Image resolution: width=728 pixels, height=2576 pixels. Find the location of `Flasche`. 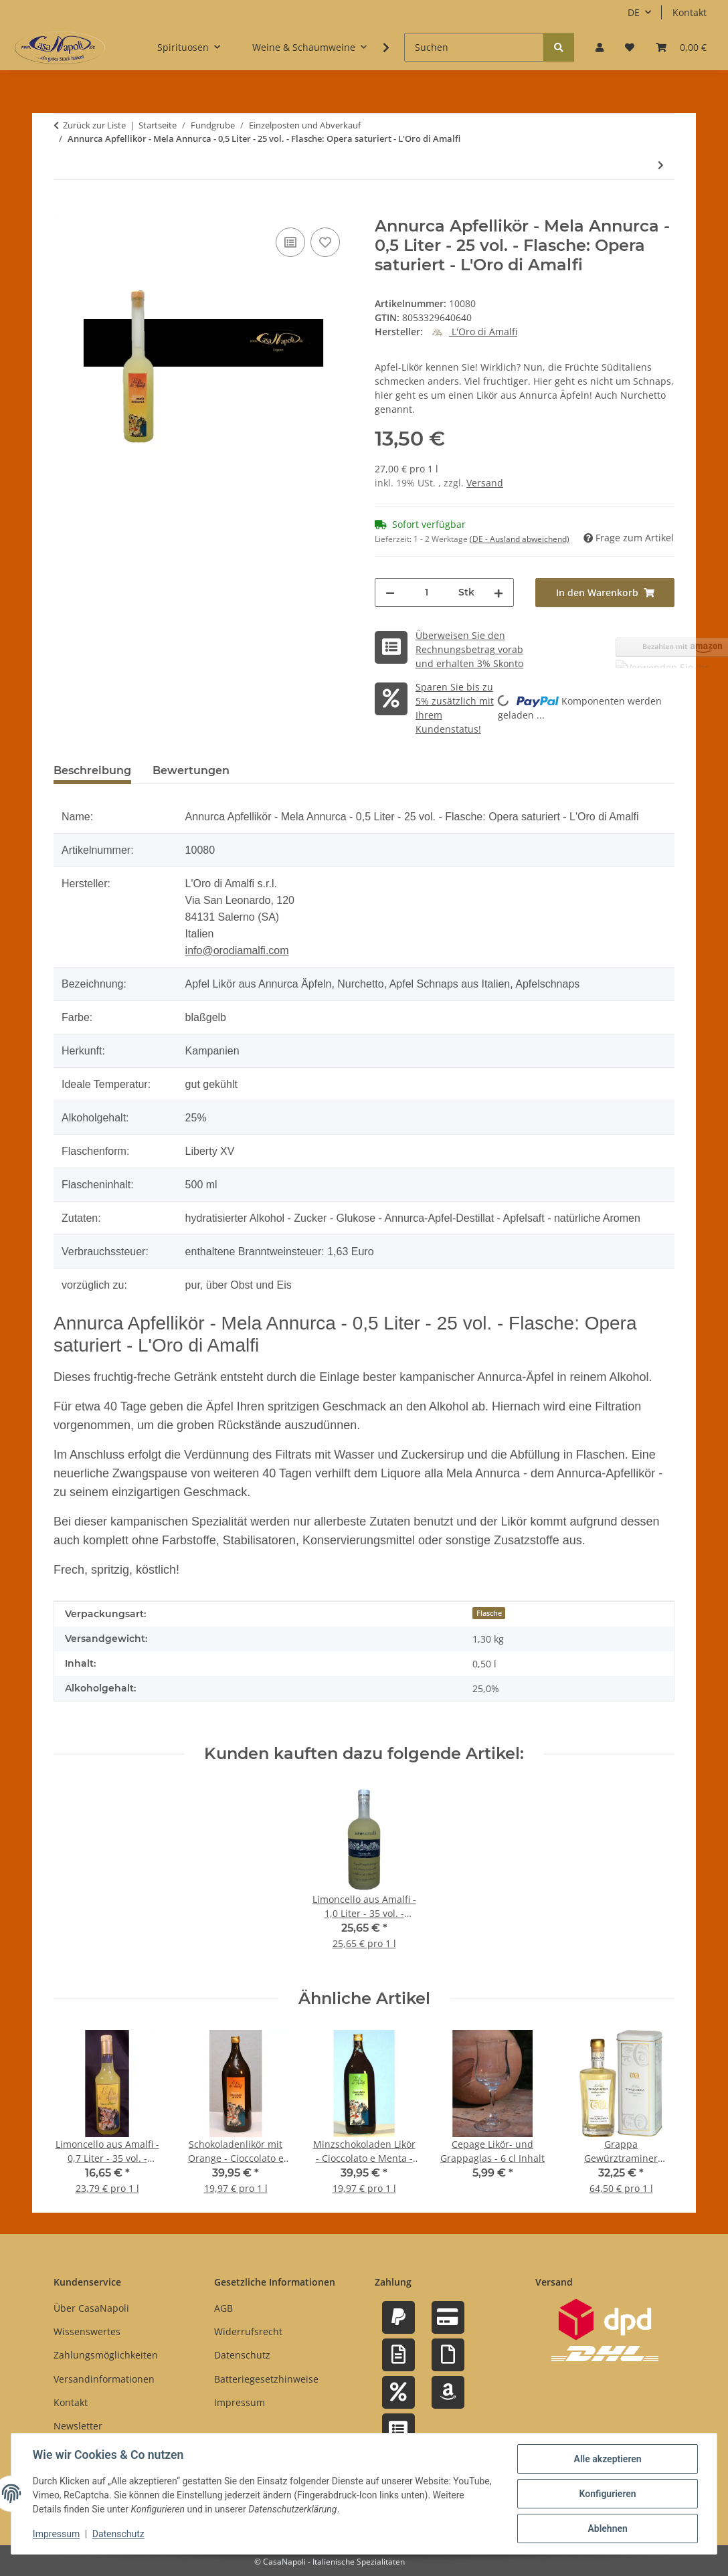

Flasche is located at coordinates (489, 1613).